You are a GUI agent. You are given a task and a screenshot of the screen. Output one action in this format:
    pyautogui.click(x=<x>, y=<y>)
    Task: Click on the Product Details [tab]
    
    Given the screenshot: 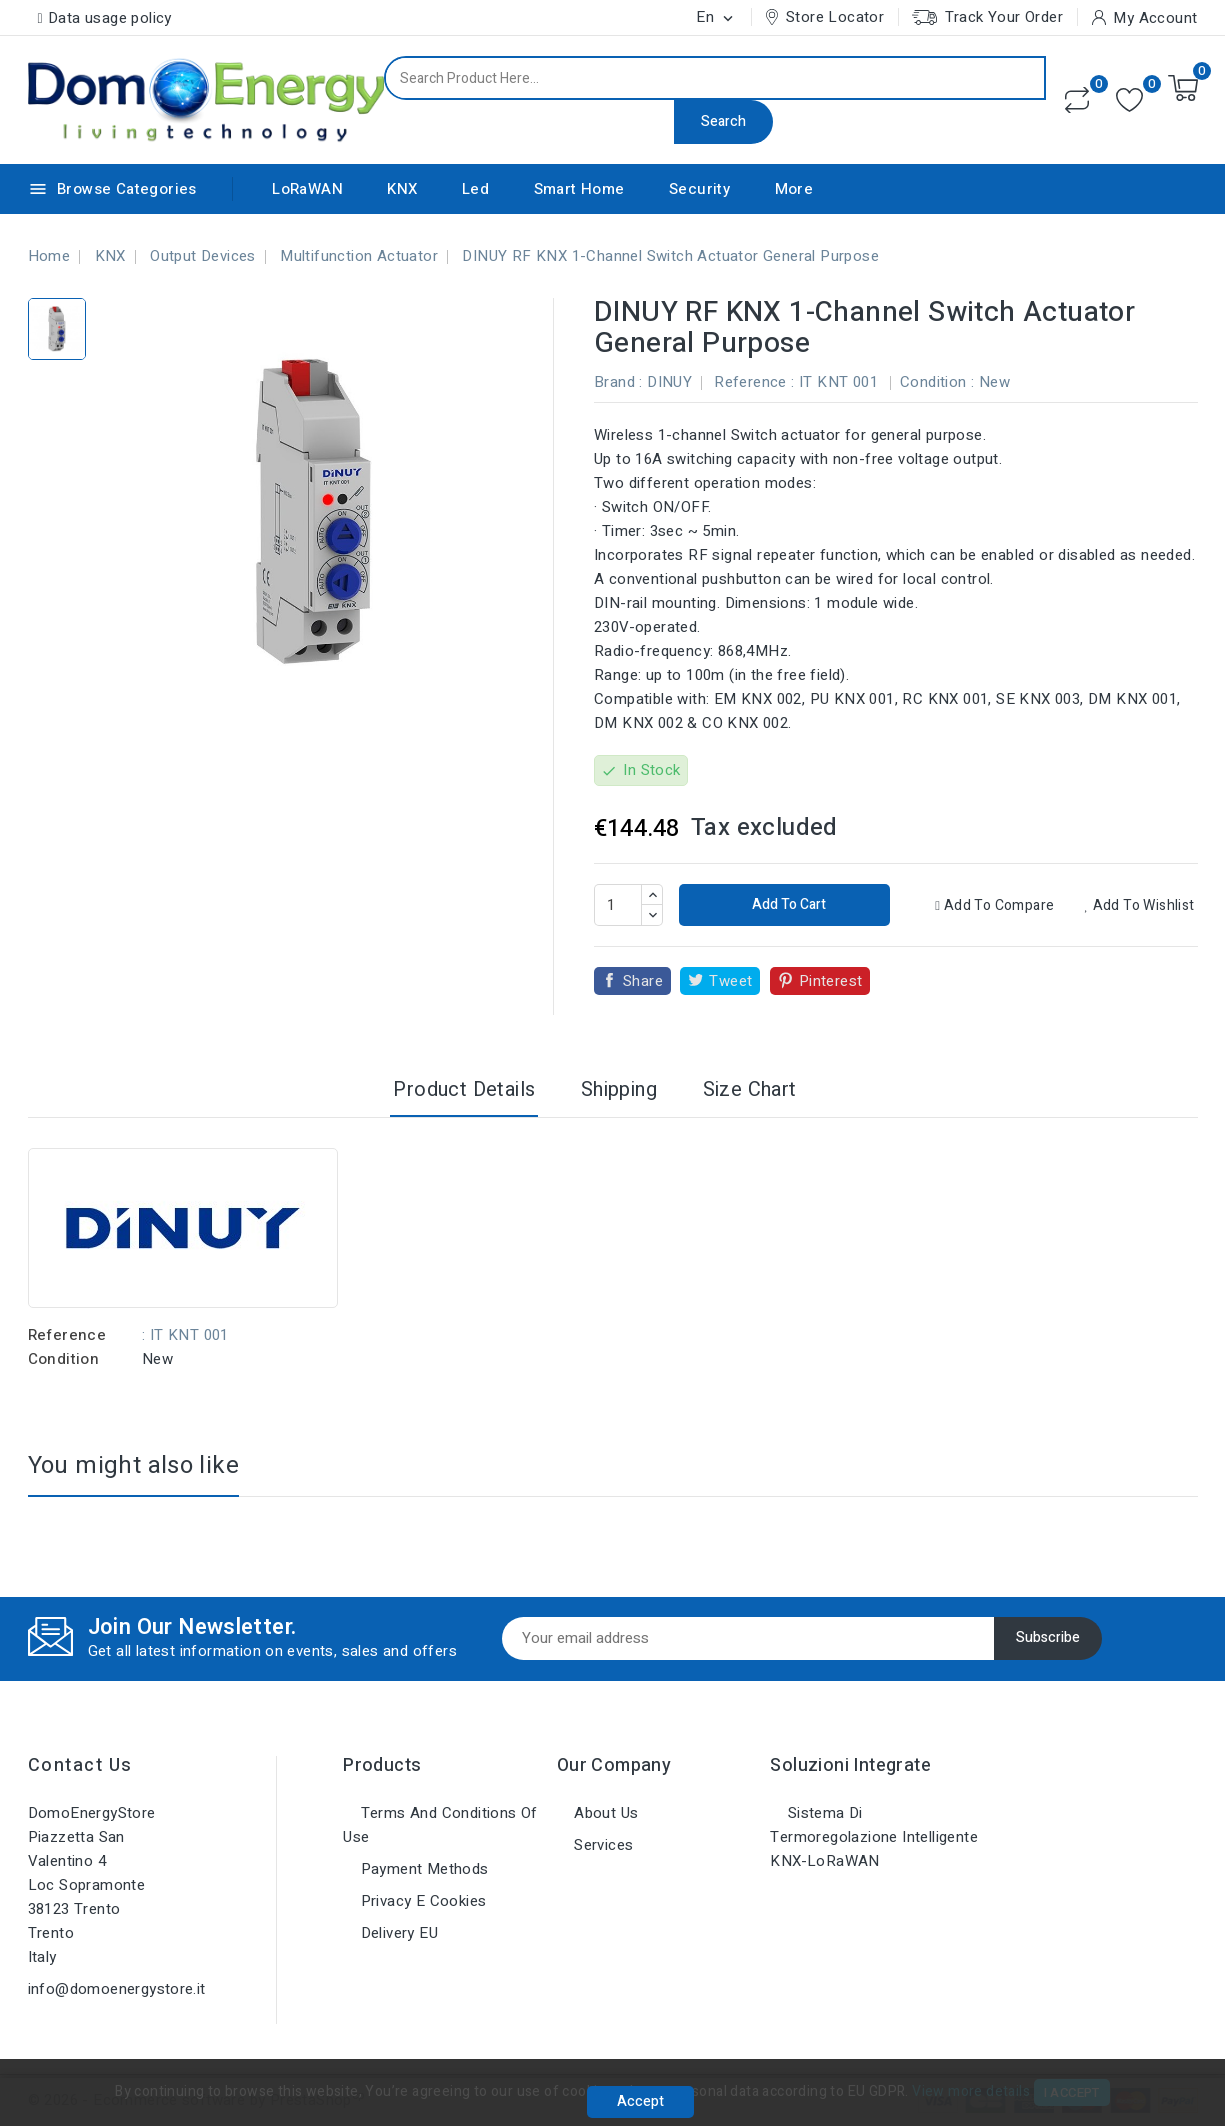 What is the action you would take?
    pyautogui.click(x=464, y=1089)
    